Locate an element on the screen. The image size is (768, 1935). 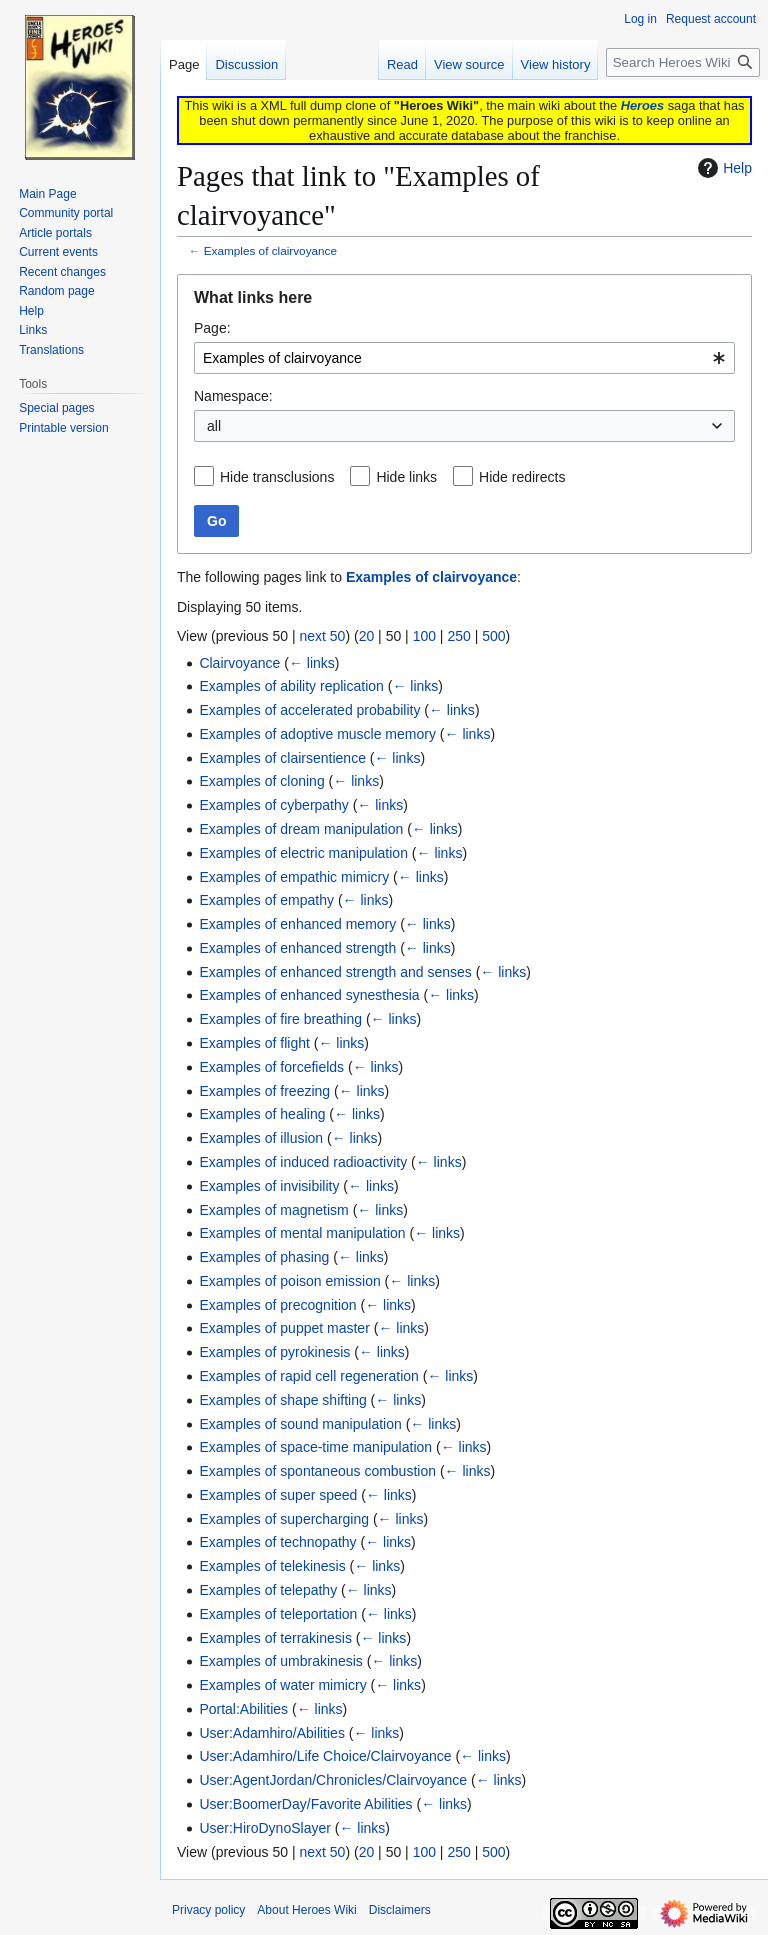
Examples of enhanced memory is located at coordinates (297, 924).